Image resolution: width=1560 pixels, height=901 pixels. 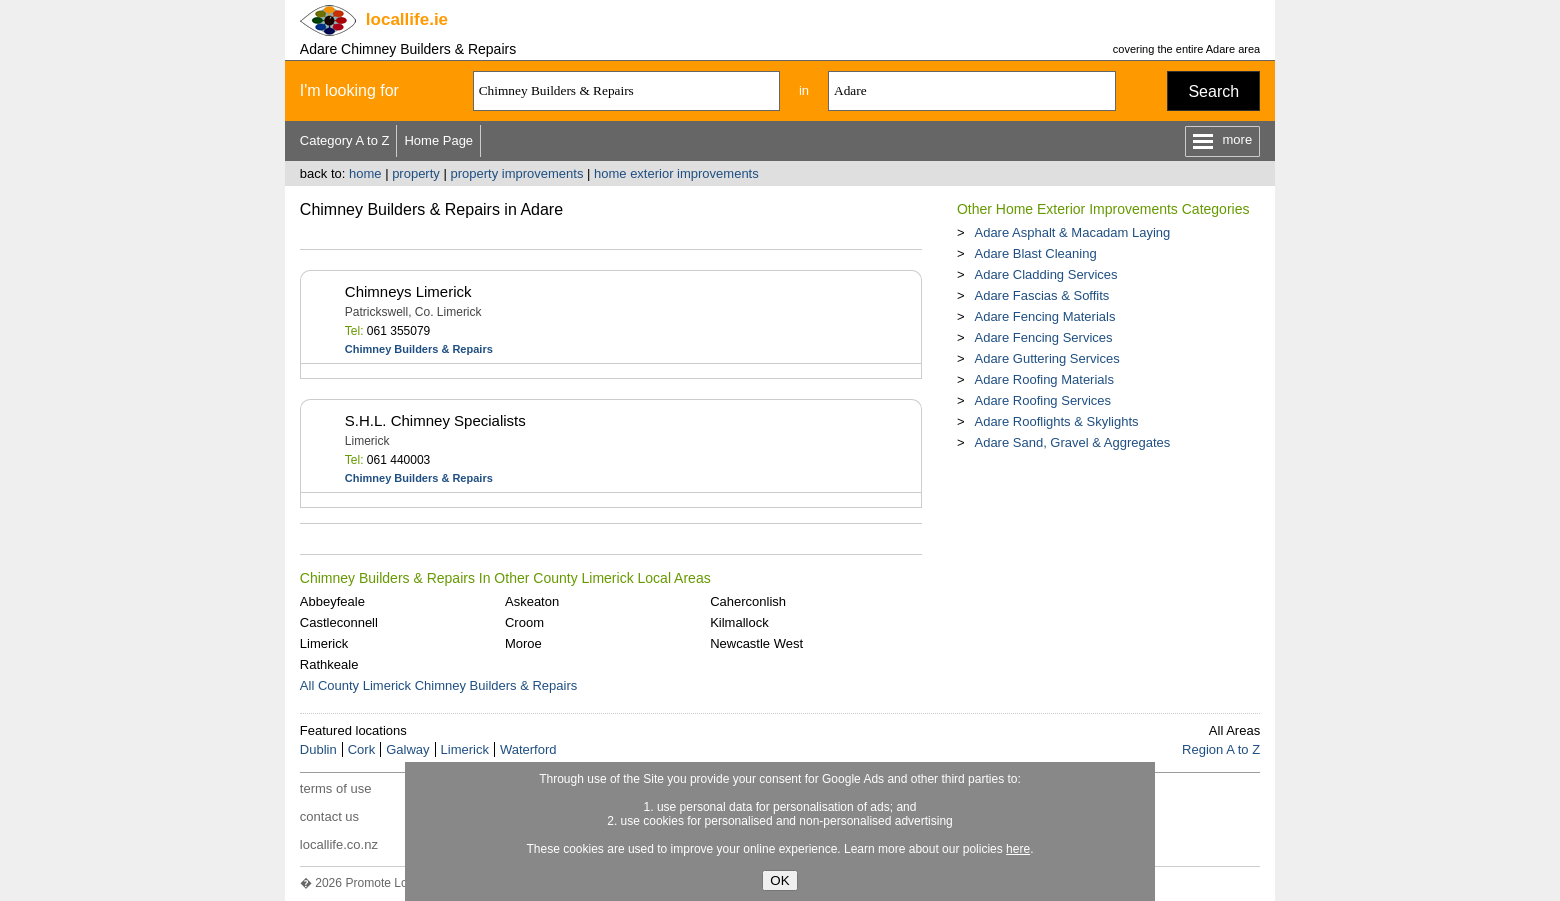 What do you see at coordinates (1213, 91) in the screenshot?
I see `Search` at bounding box center [1213, 91].